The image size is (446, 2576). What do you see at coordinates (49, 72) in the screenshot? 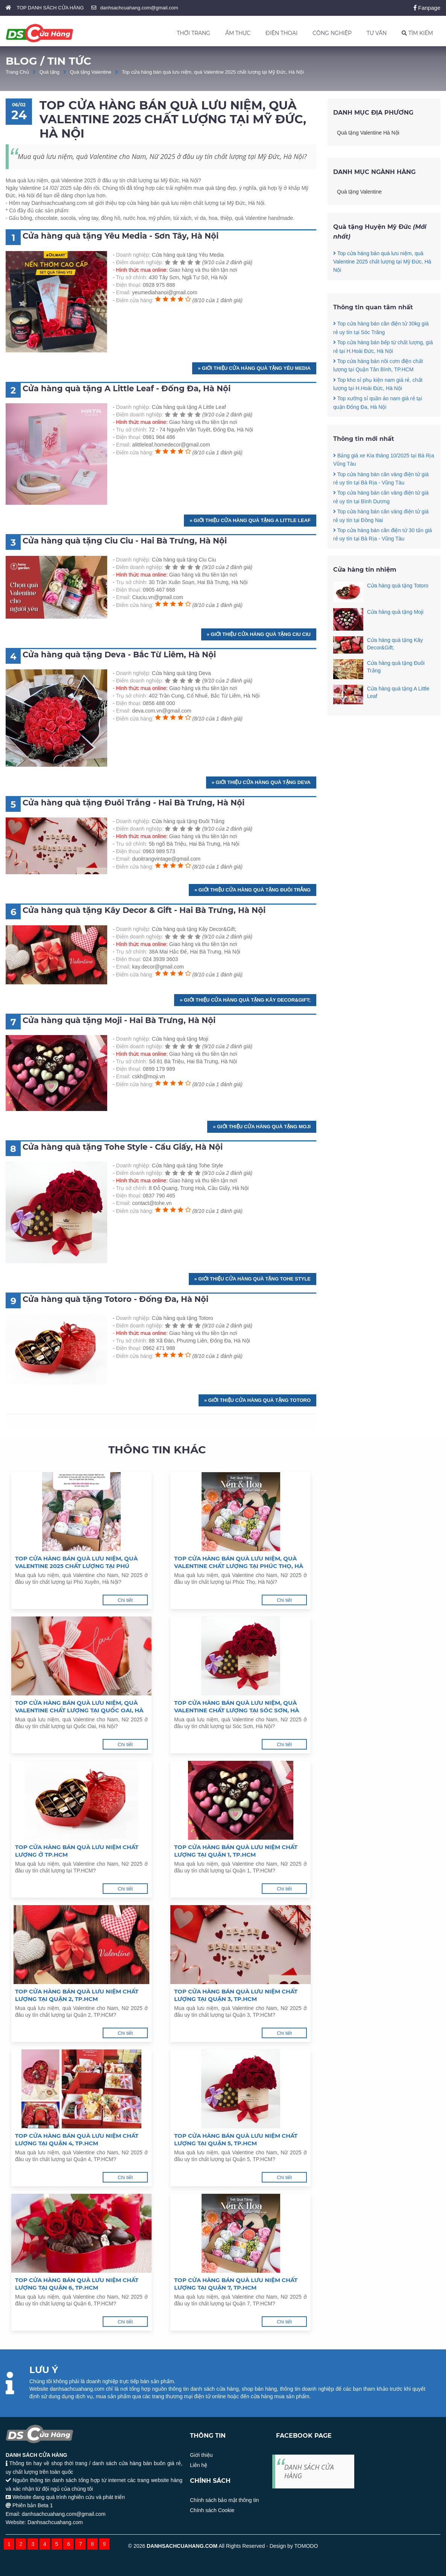
I see `Quà tặng` at bounding box center [49, 72].